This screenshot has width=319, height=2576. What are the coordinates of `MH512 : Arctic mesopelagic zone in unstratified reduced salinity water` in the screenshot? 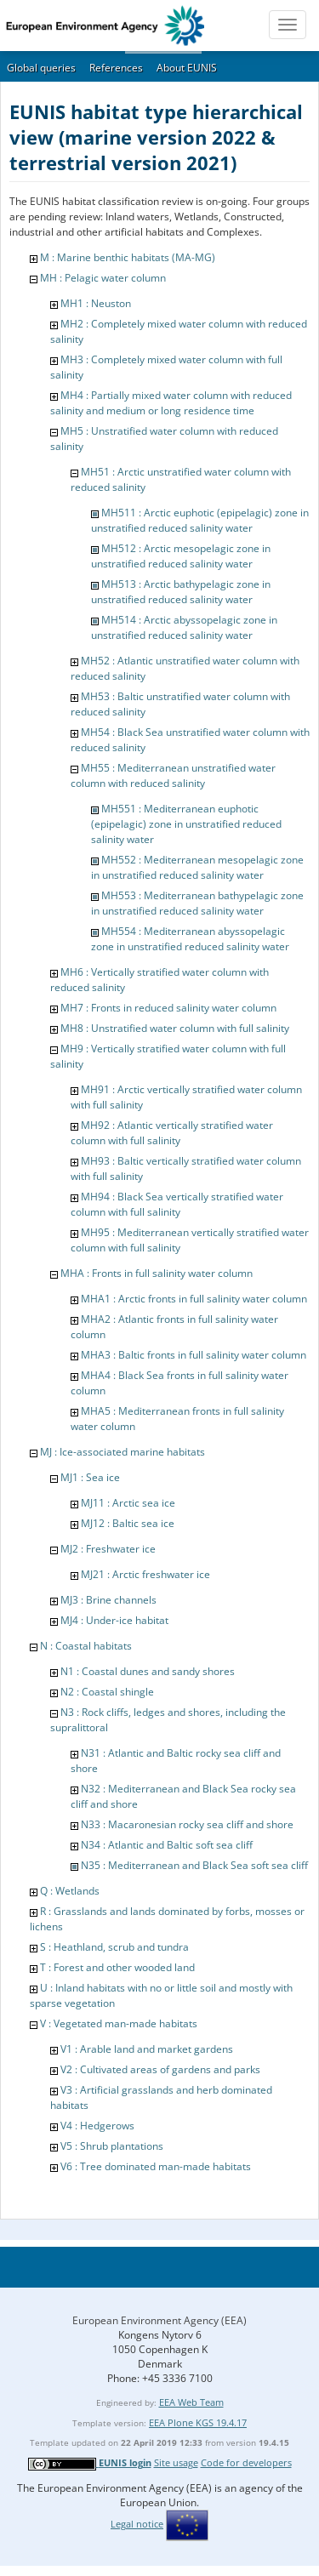 It's located at (181, 556).